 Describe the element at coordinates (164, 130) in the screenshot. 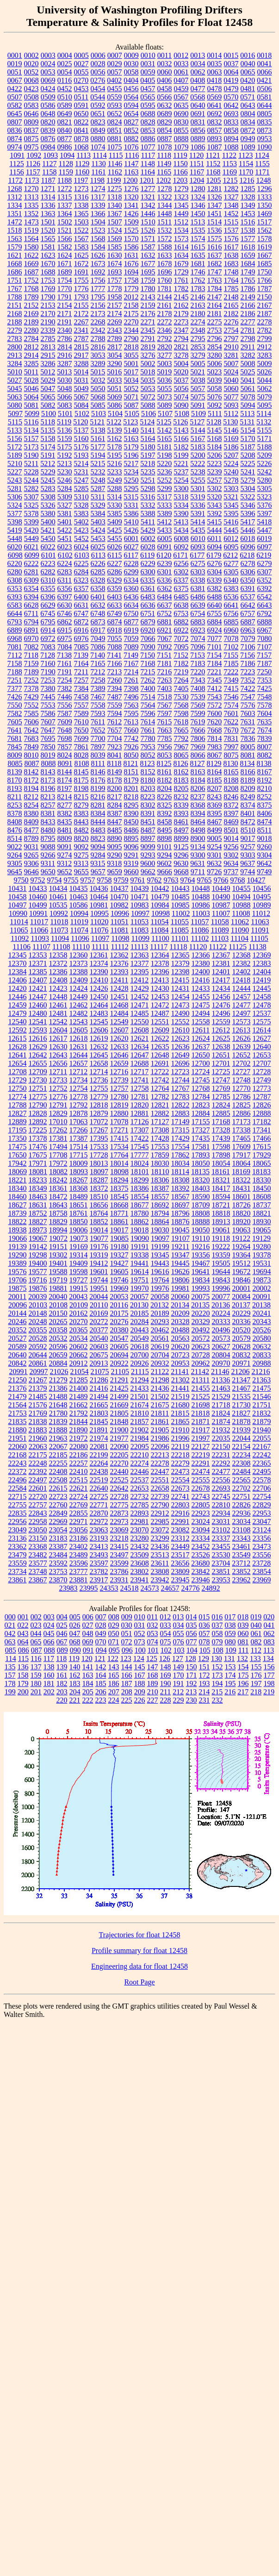

I see `0854` at that location.